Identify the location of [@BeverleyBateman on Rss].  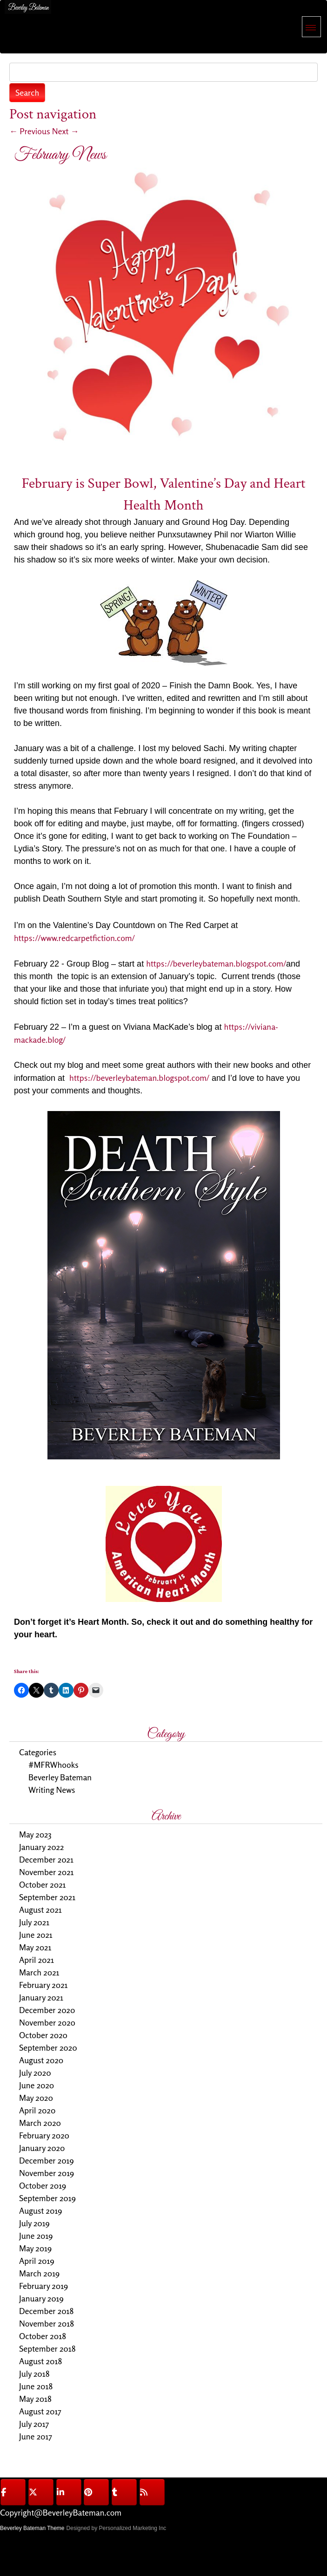
(152, 2492).